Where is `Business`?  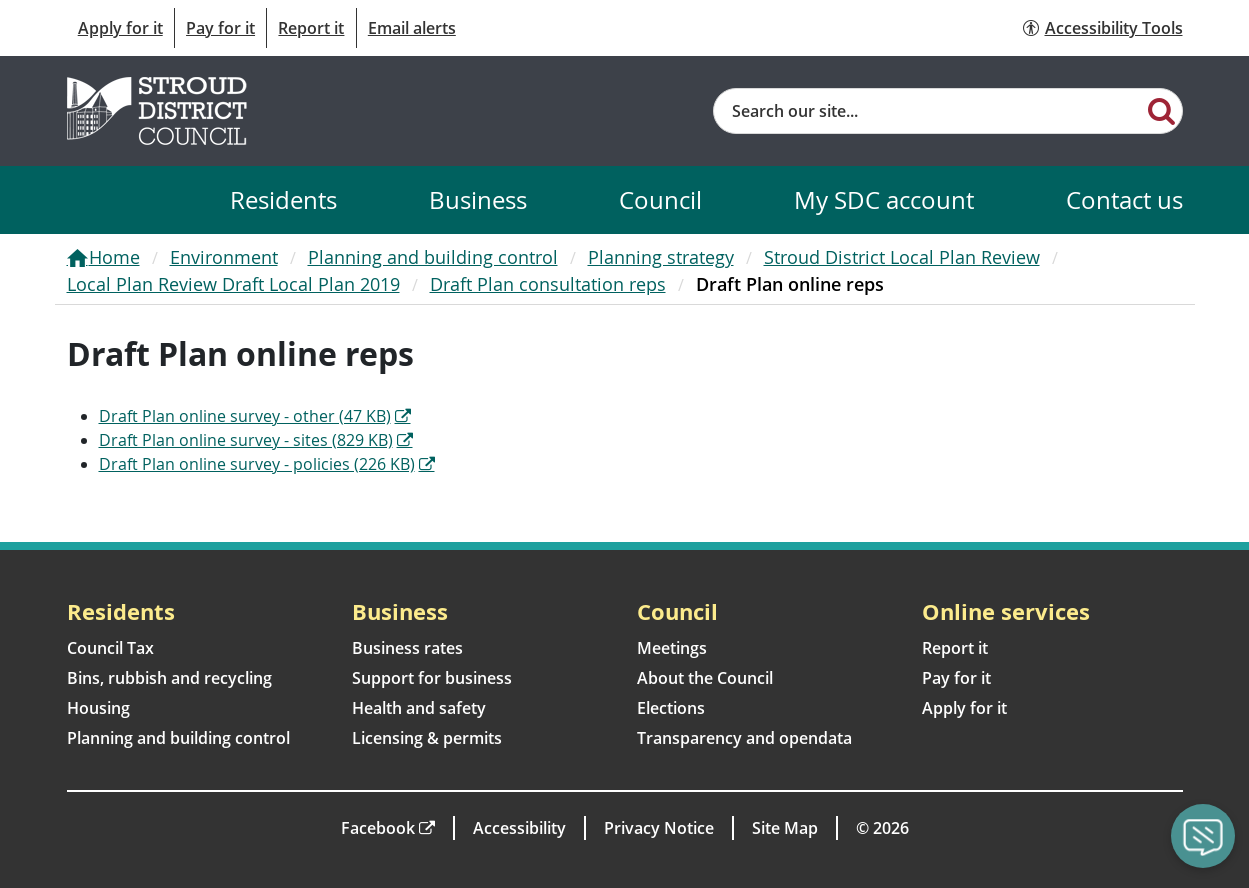 Business is located at coordinates (478, 199).